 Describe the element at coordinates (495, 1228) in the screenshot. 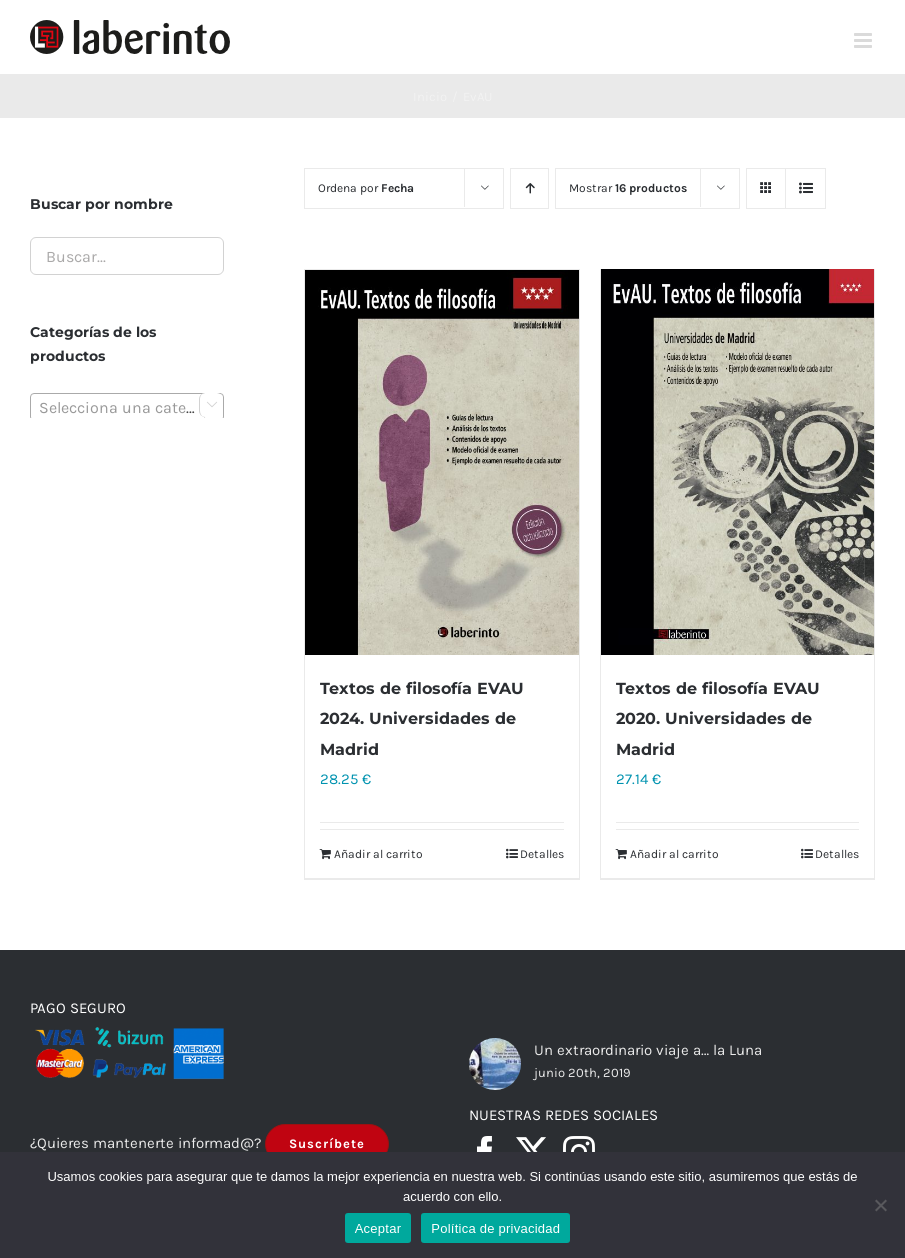

I see `Política de privacidad` at that location.